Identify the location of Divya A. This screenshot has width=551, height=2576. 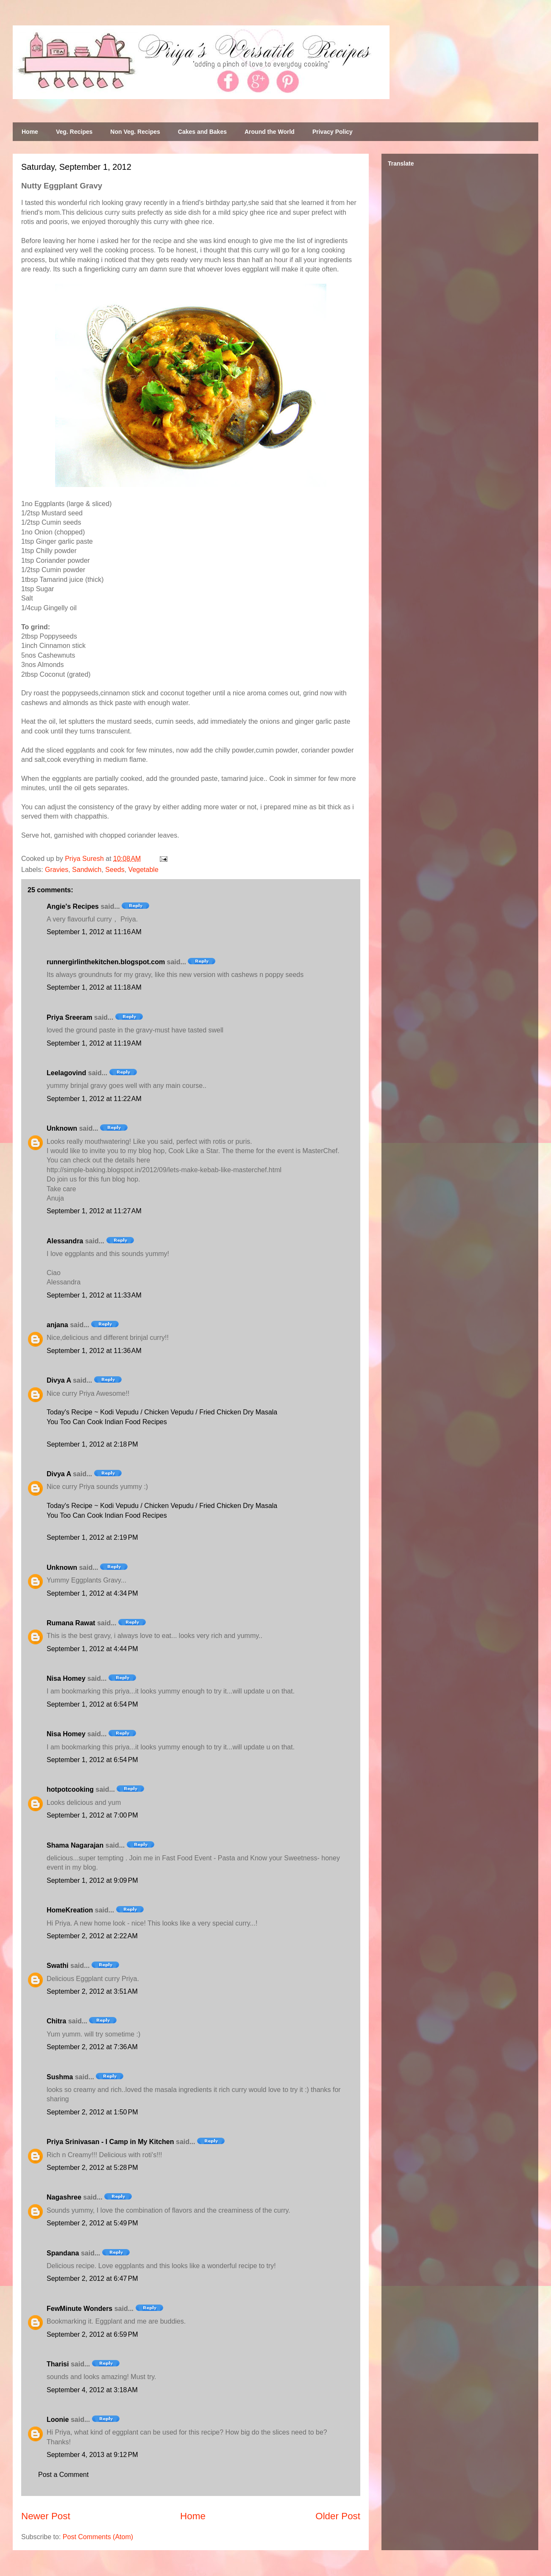
(59, 1380).